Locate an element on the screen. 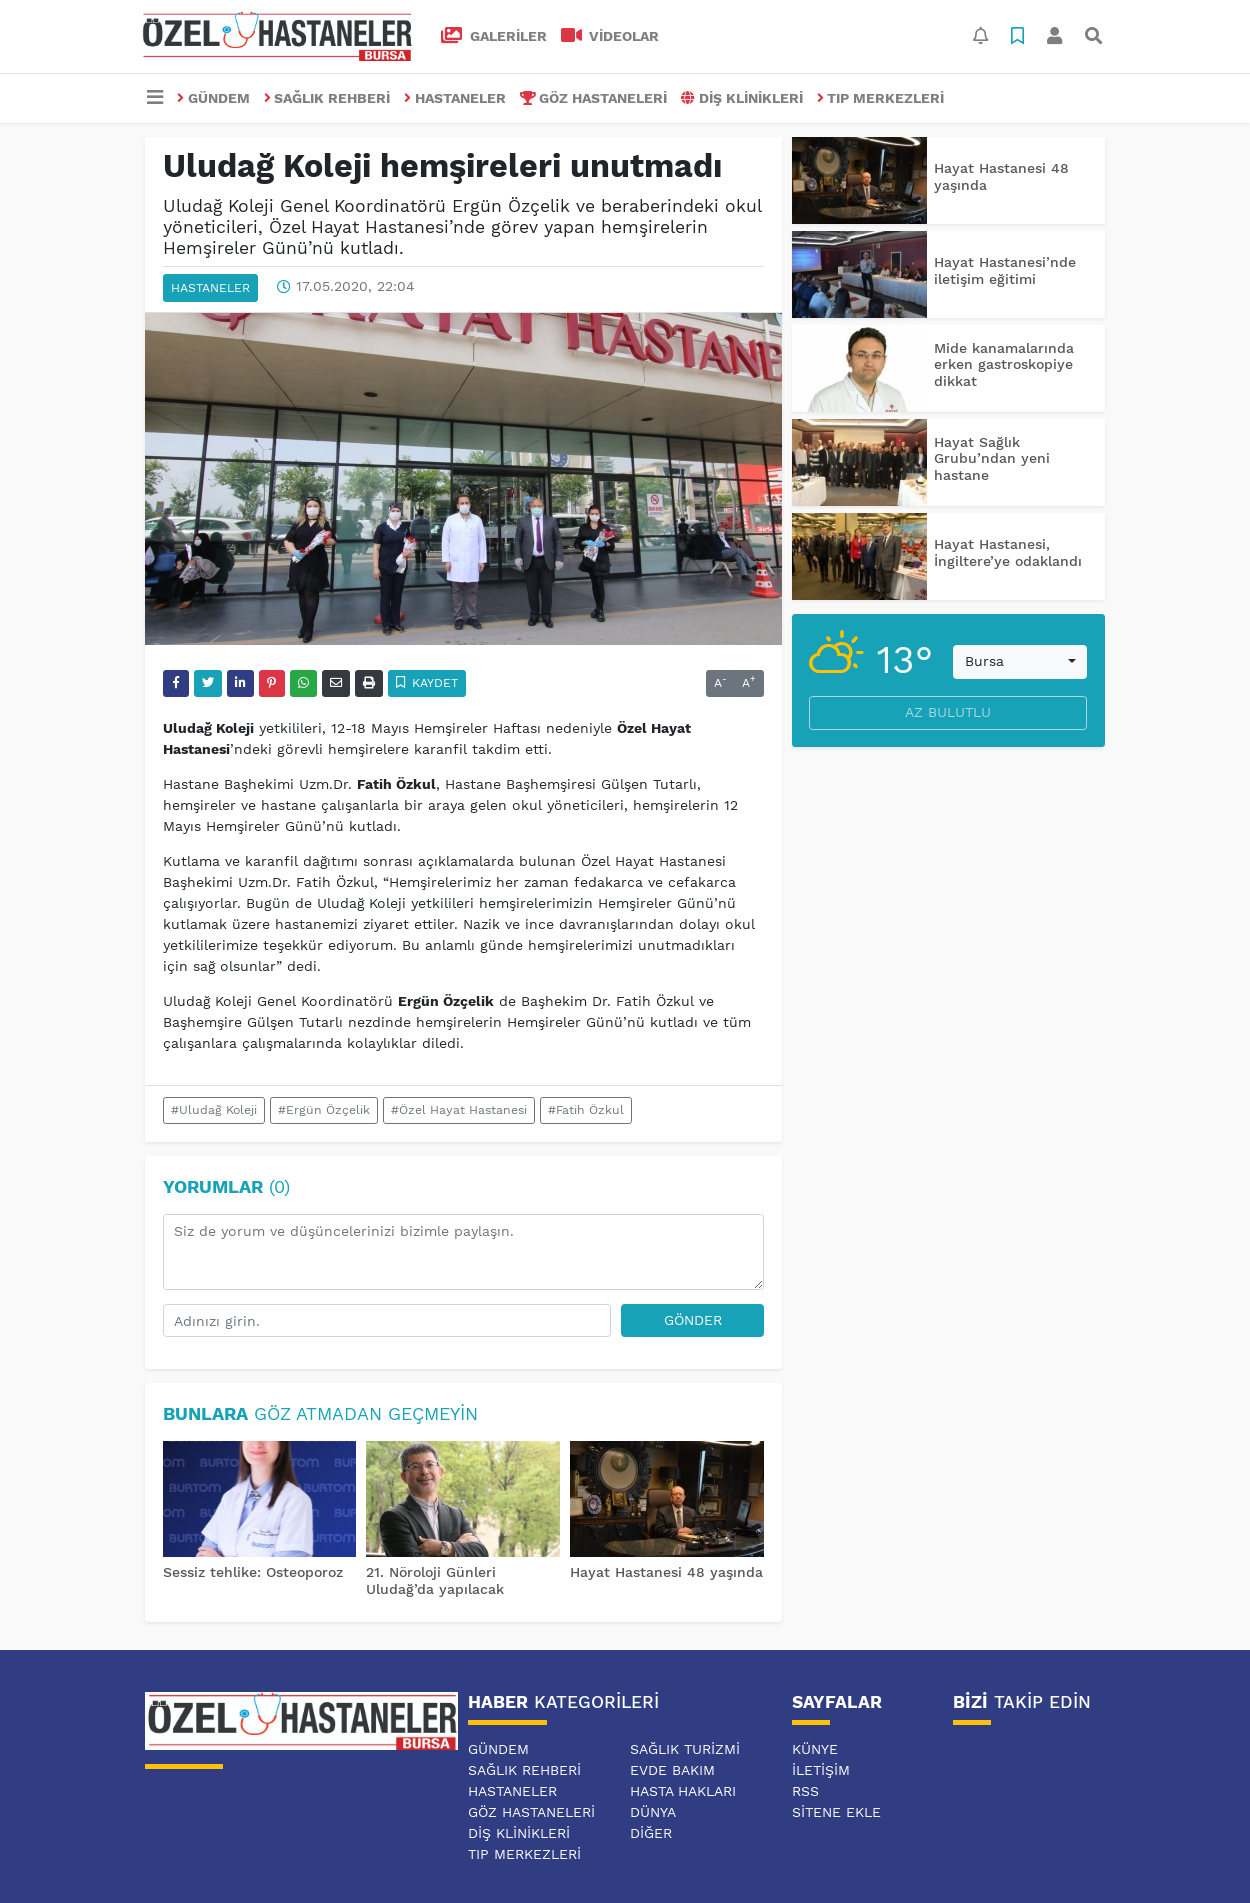 This screenshot has height=1903, width=1250. #Uludağ Koleji is located at coordinates (214, 1110).